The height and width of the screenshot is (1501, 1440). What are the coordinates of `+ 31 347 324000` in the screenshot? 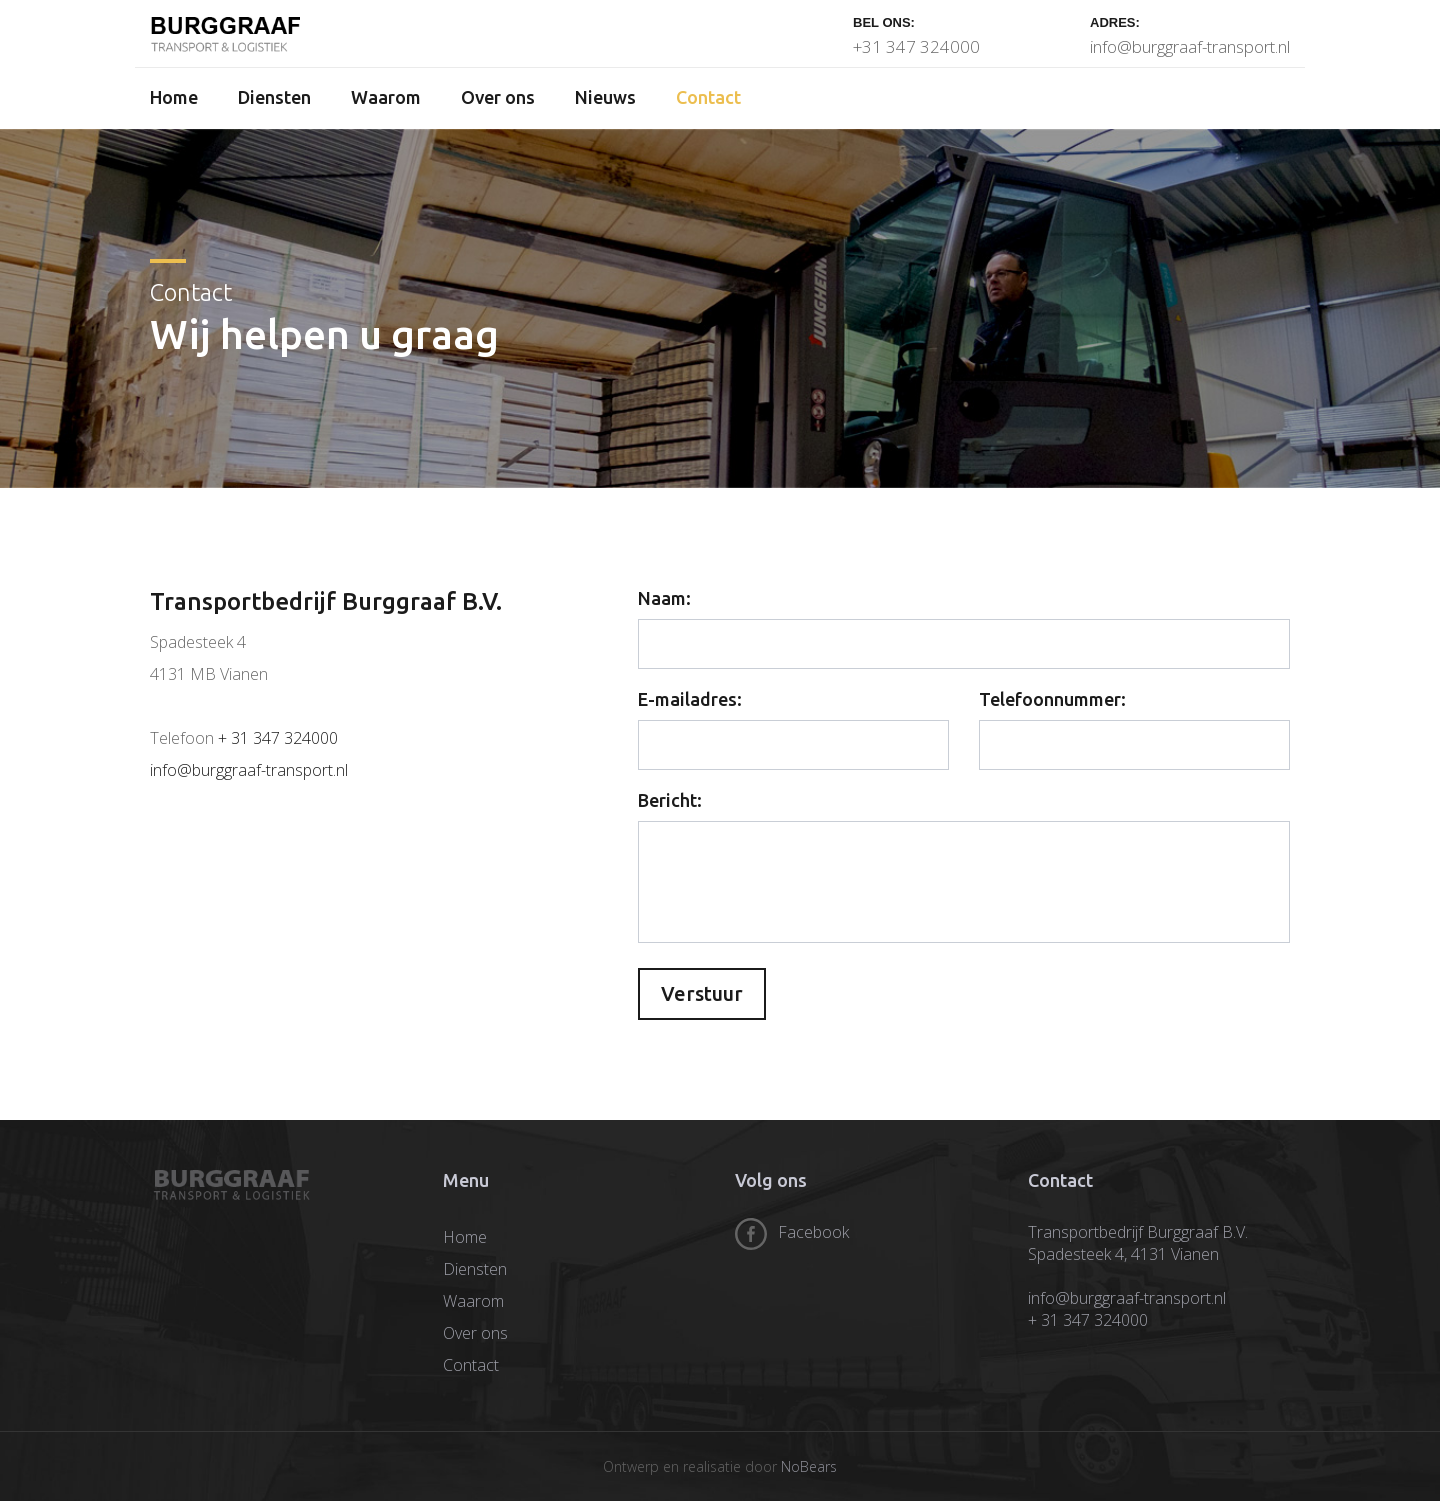 It's located at (278, 738).